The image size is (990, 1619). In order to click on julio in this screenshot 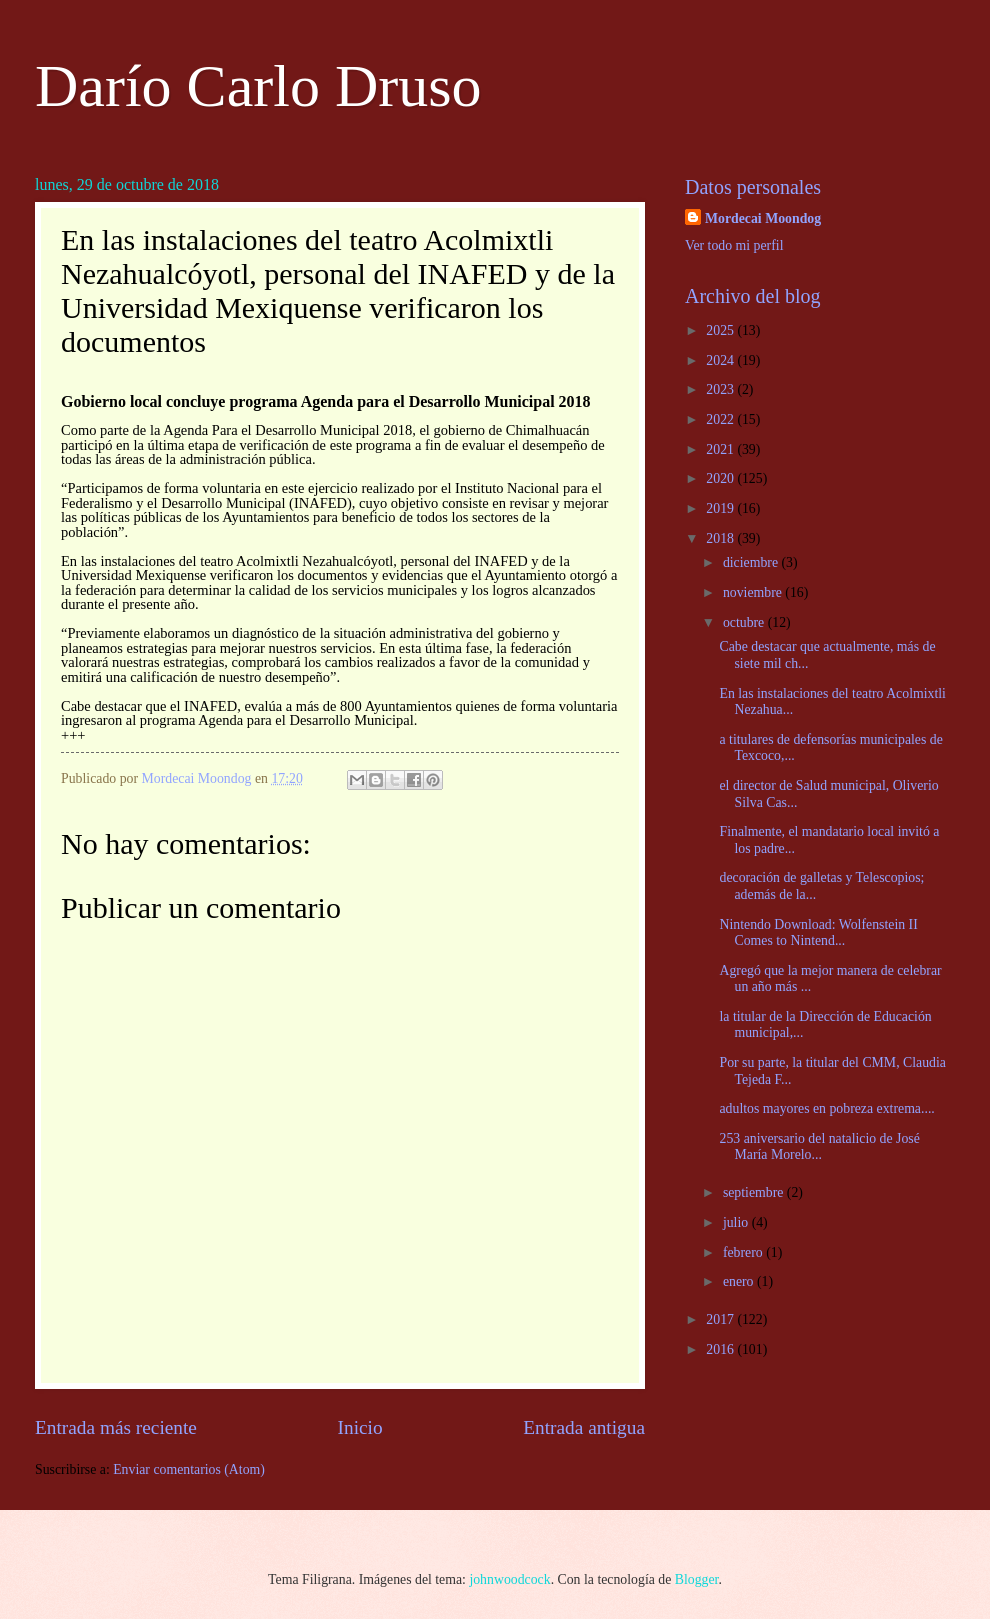, I will do `click(737, 1222)`.